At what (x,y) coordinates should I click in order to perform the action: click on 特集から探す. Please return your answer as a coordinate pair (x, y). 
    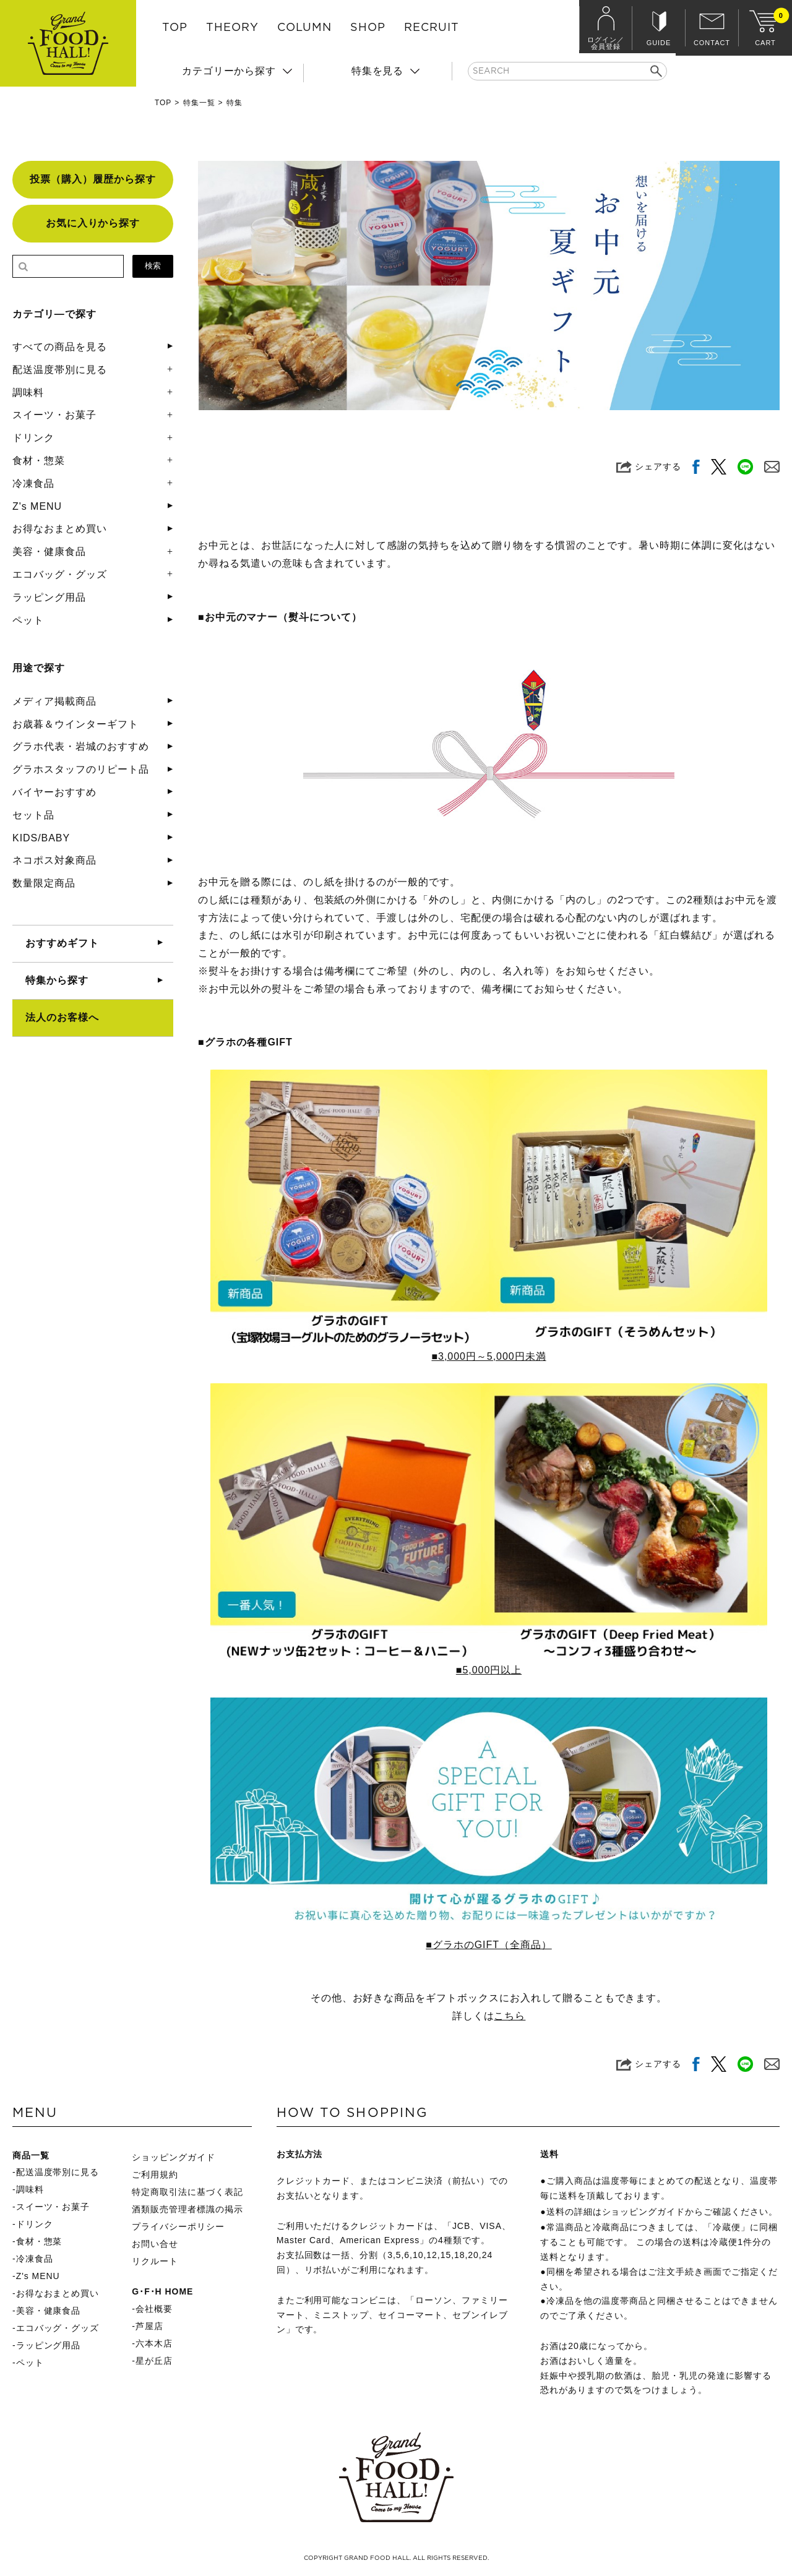
    Looking at the image, I should click on (56, 980).